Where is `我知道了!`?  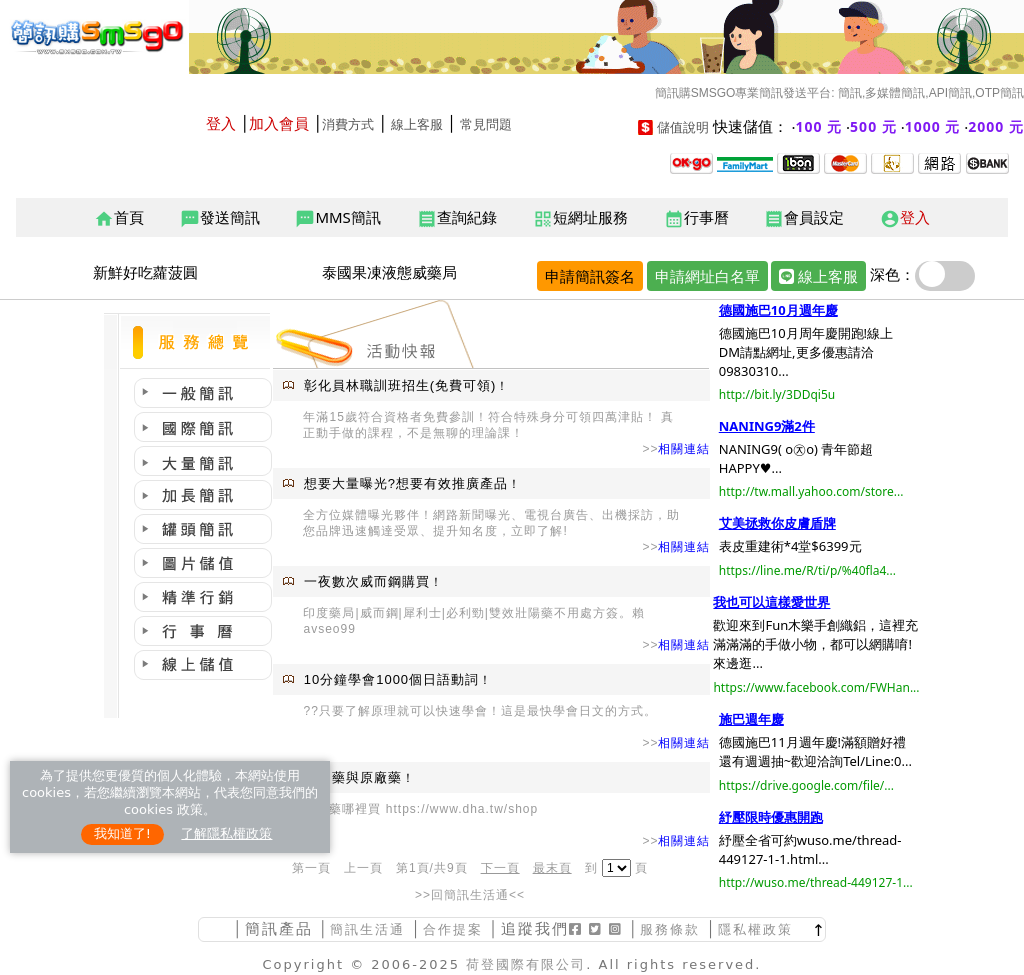
我知道了! is located at coordinates (122, 833).